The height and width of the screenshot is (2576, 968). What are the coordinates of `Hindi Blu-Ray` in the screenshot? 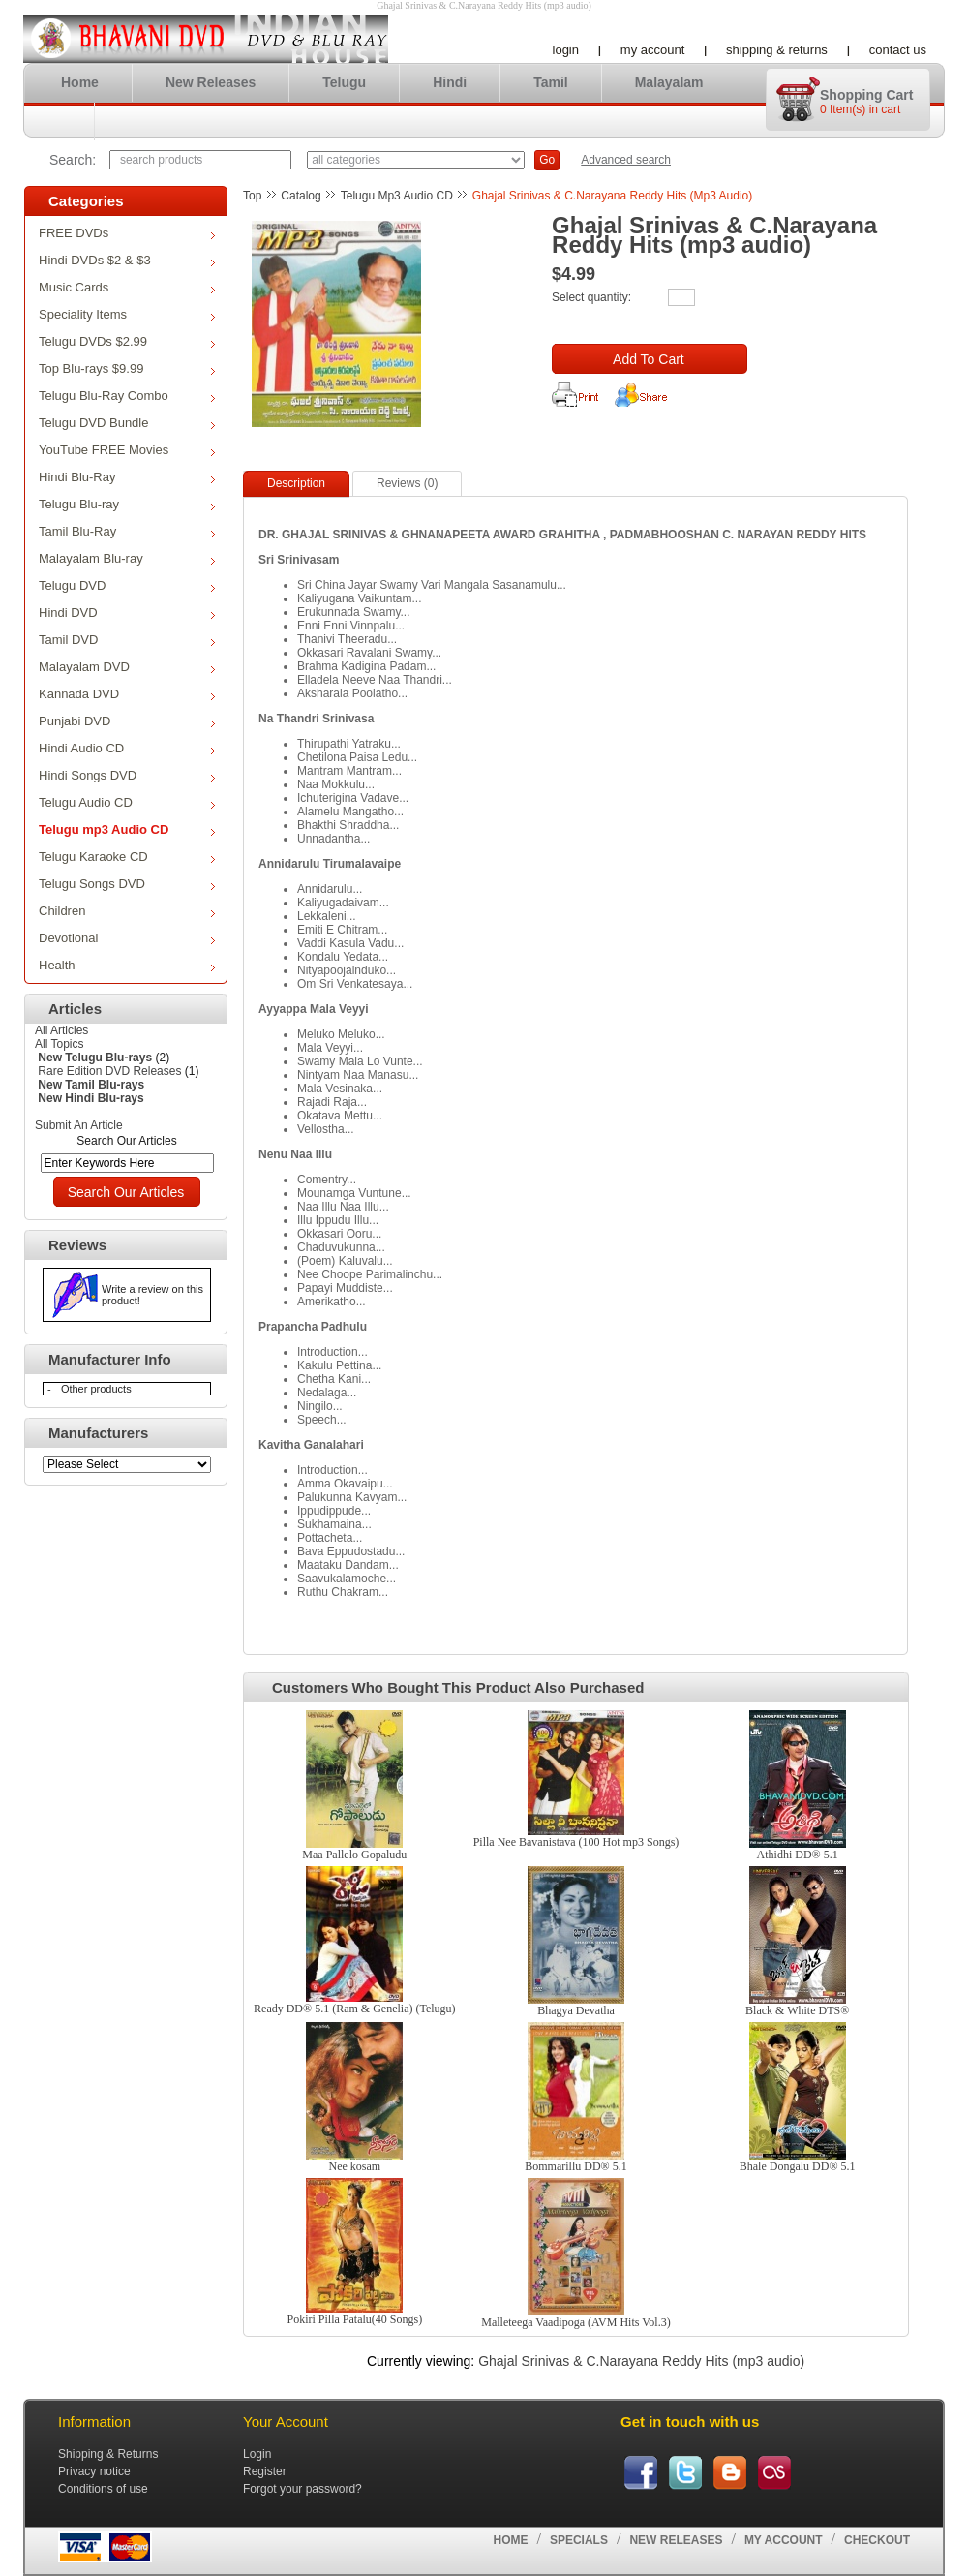 It's located at (127, 477).